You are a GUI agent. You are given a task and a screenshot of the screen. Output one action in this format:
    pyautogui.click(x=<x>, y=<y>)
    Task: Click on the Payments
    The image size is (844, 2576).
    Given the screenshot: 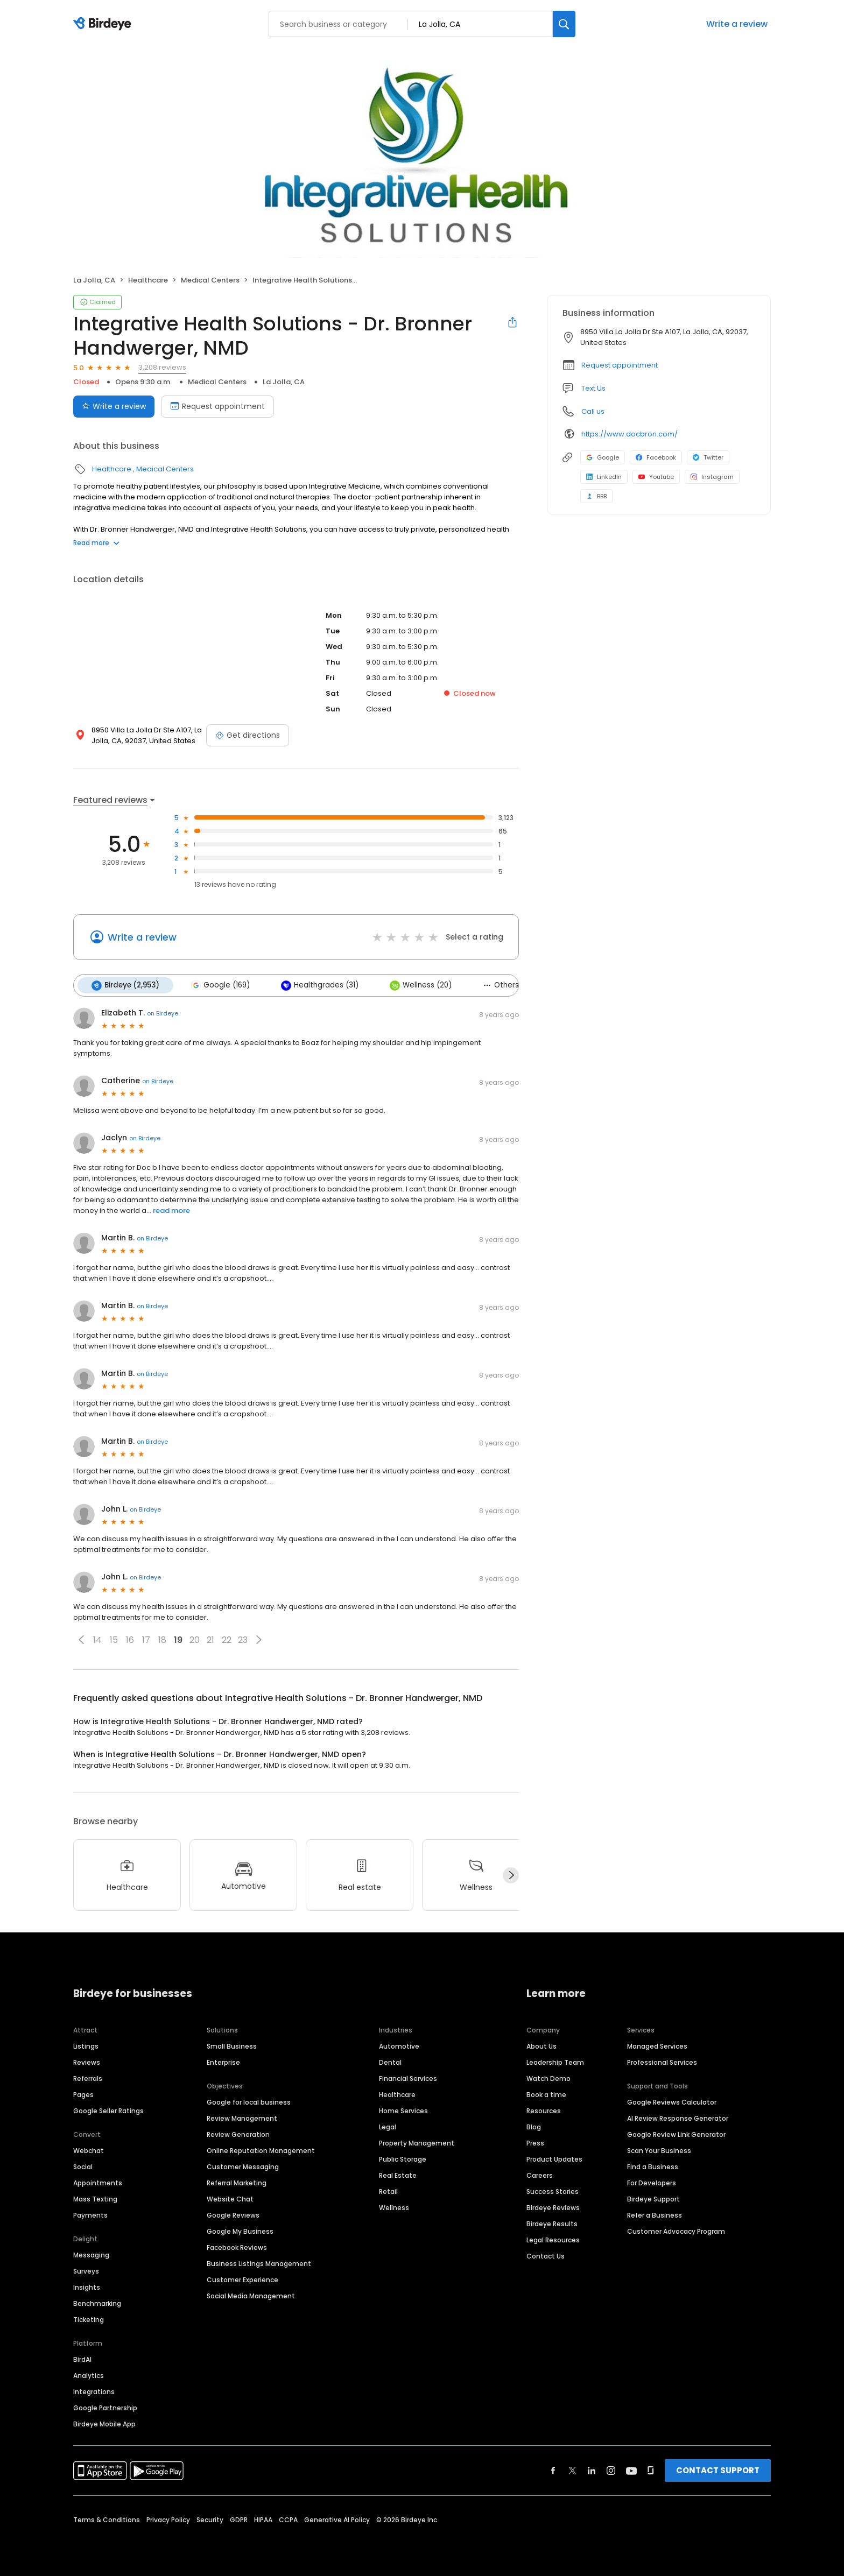 What is the action you would take?
    pyautogui.click(x=90, y=2214)
    